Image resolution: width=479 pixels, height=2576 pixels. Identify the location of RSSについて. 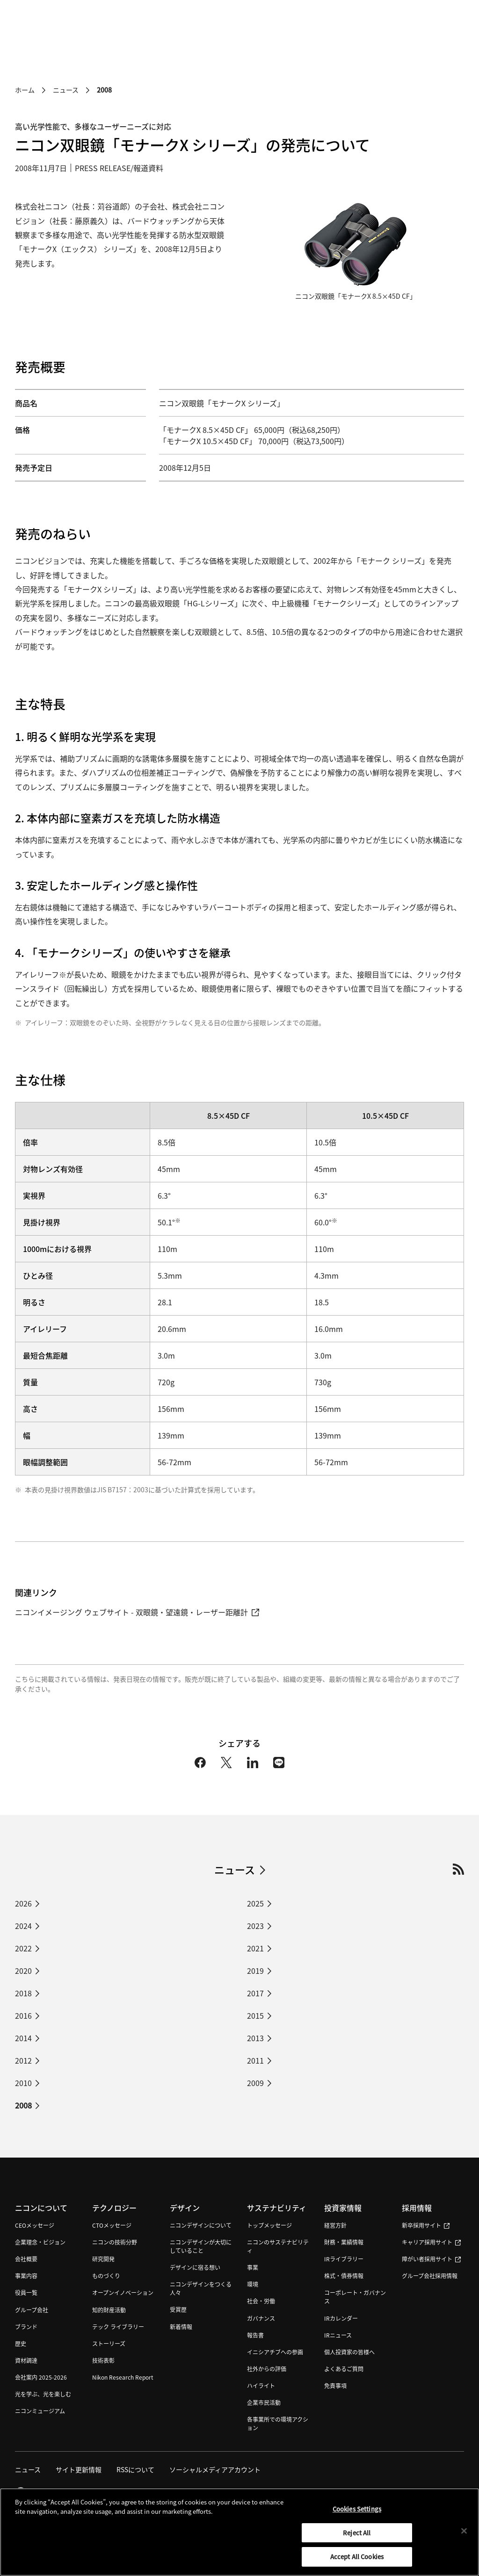
(135, 2469).